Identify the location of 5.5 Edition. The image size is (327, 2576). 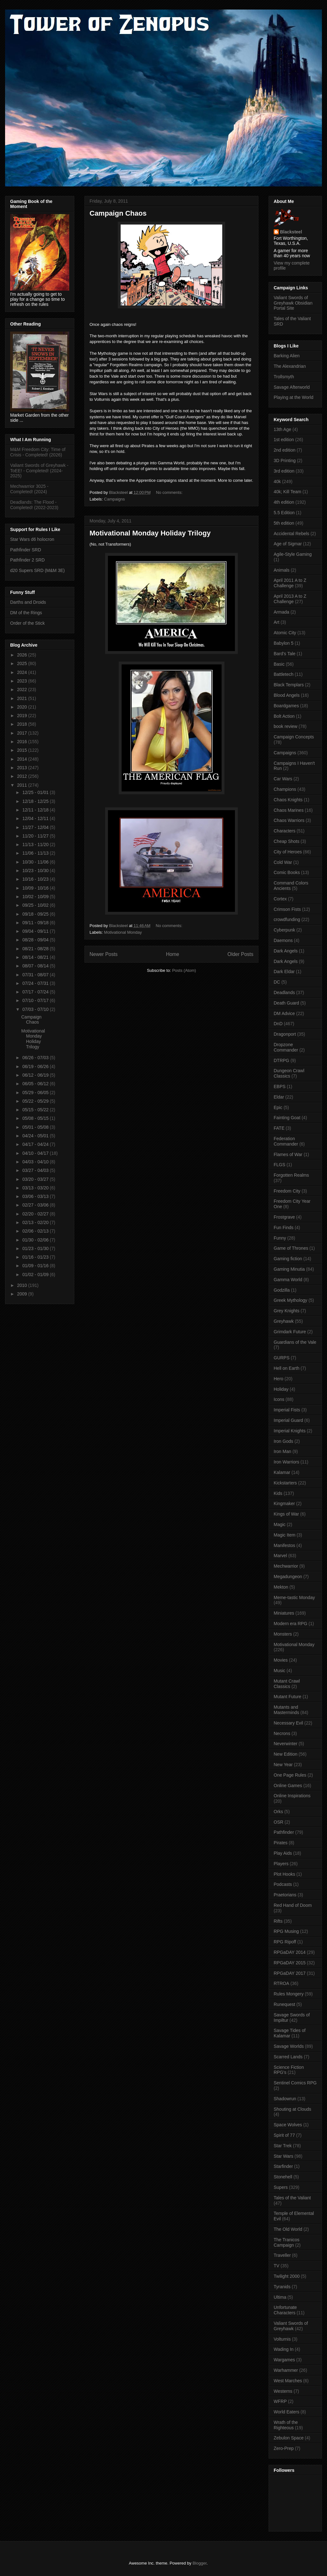
(284, 512).